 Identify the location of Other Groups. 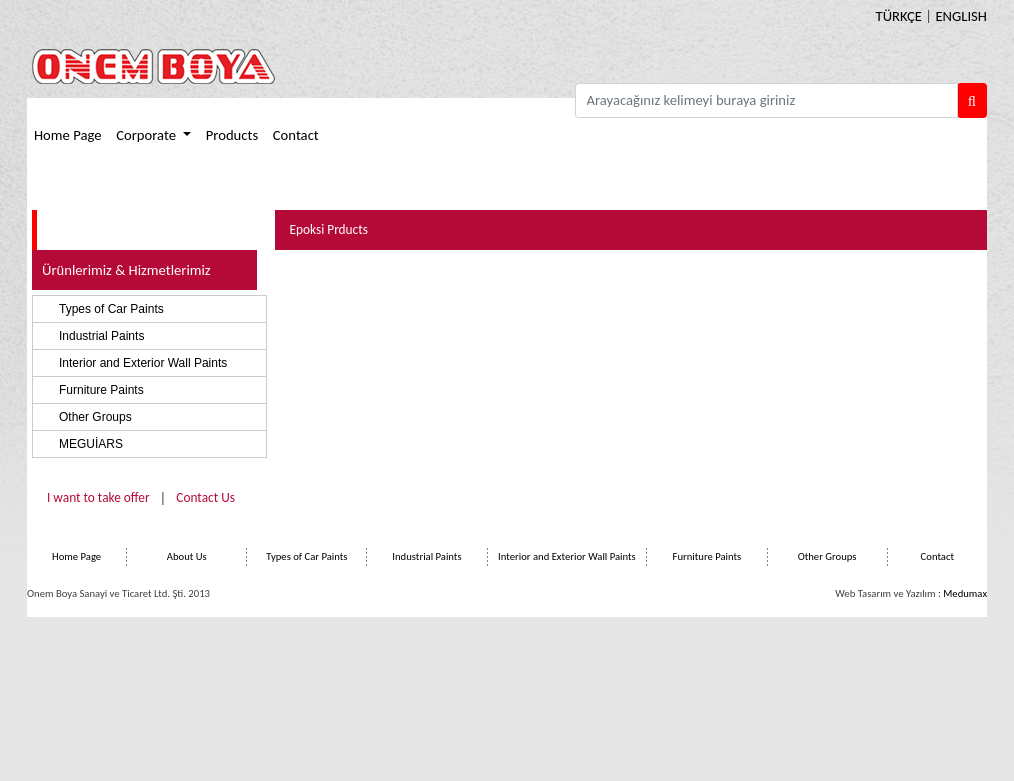
(95, 417).